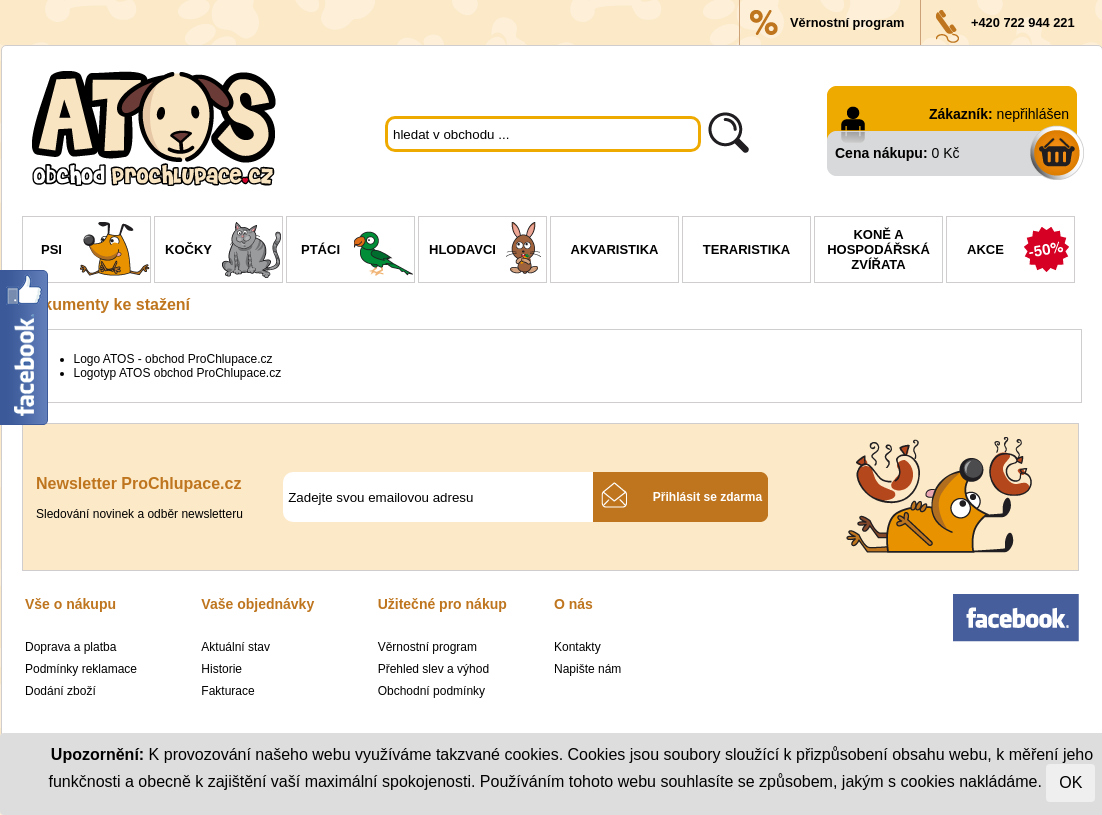 The width and height of the screenshot is (1102, 815). I want to click on Hlodavci, so click(487, 252).